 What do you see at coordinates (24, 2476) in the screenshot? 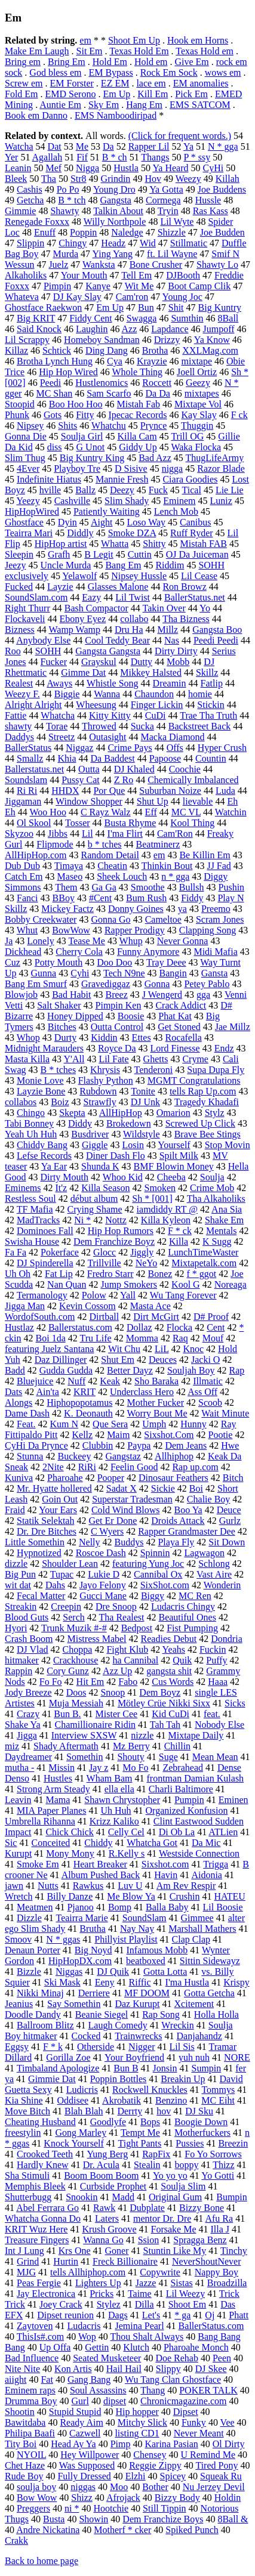
I see `Rude Boy` at bounding box center [24, 2476].